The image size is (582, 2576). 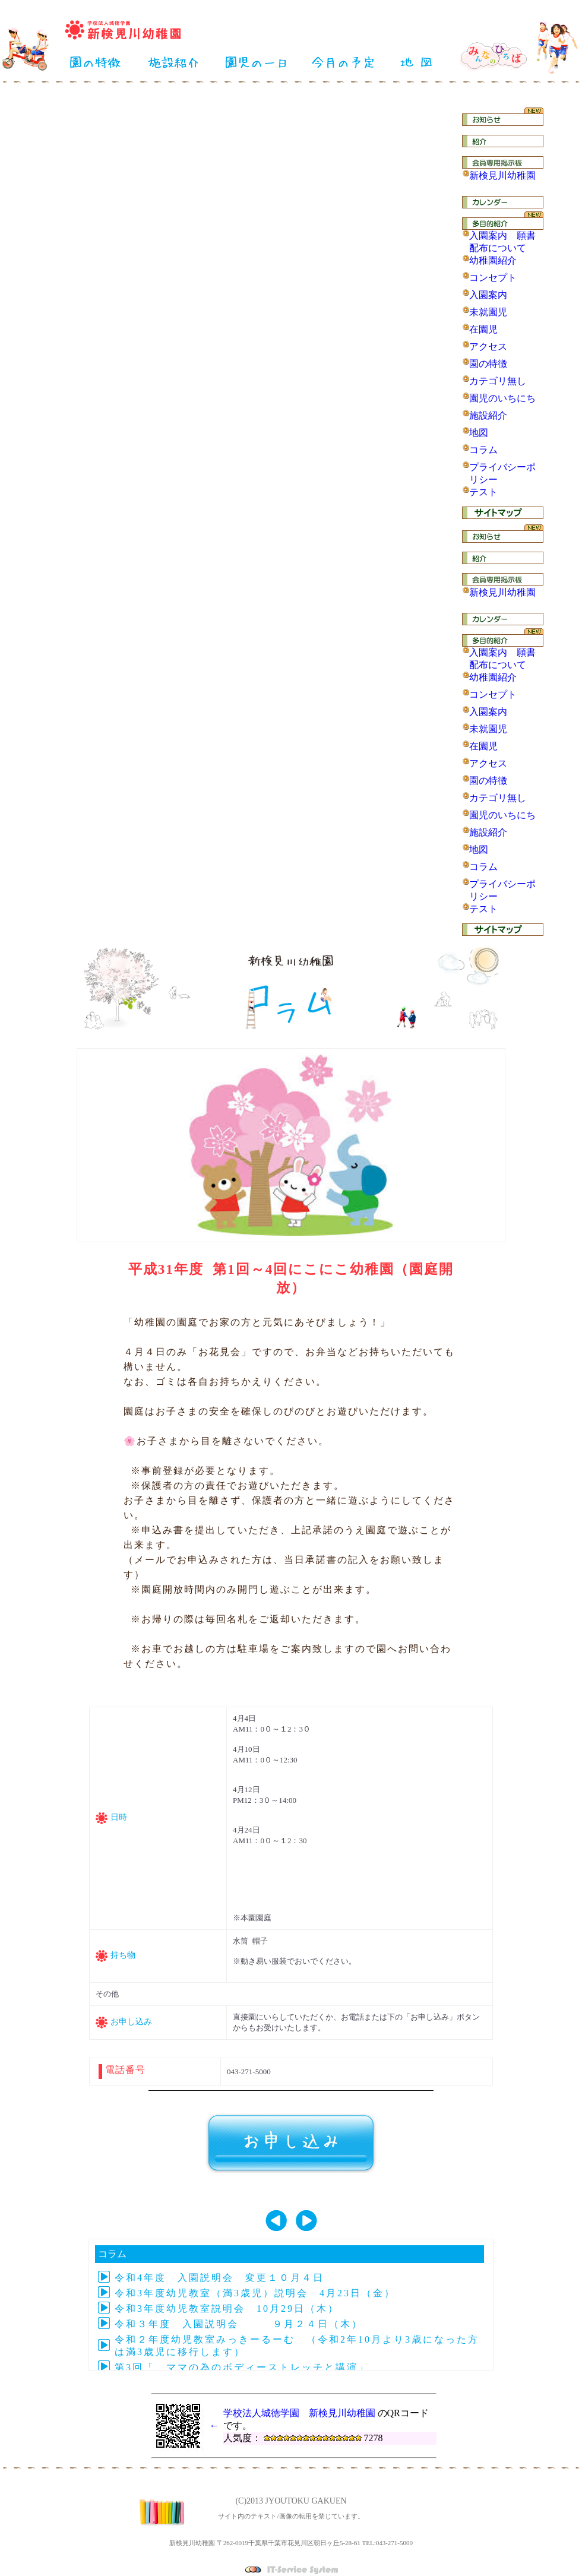 I want to click on 令和３年度 入園説明会 ９月２４日（木）, so click(x=239, y=2324).